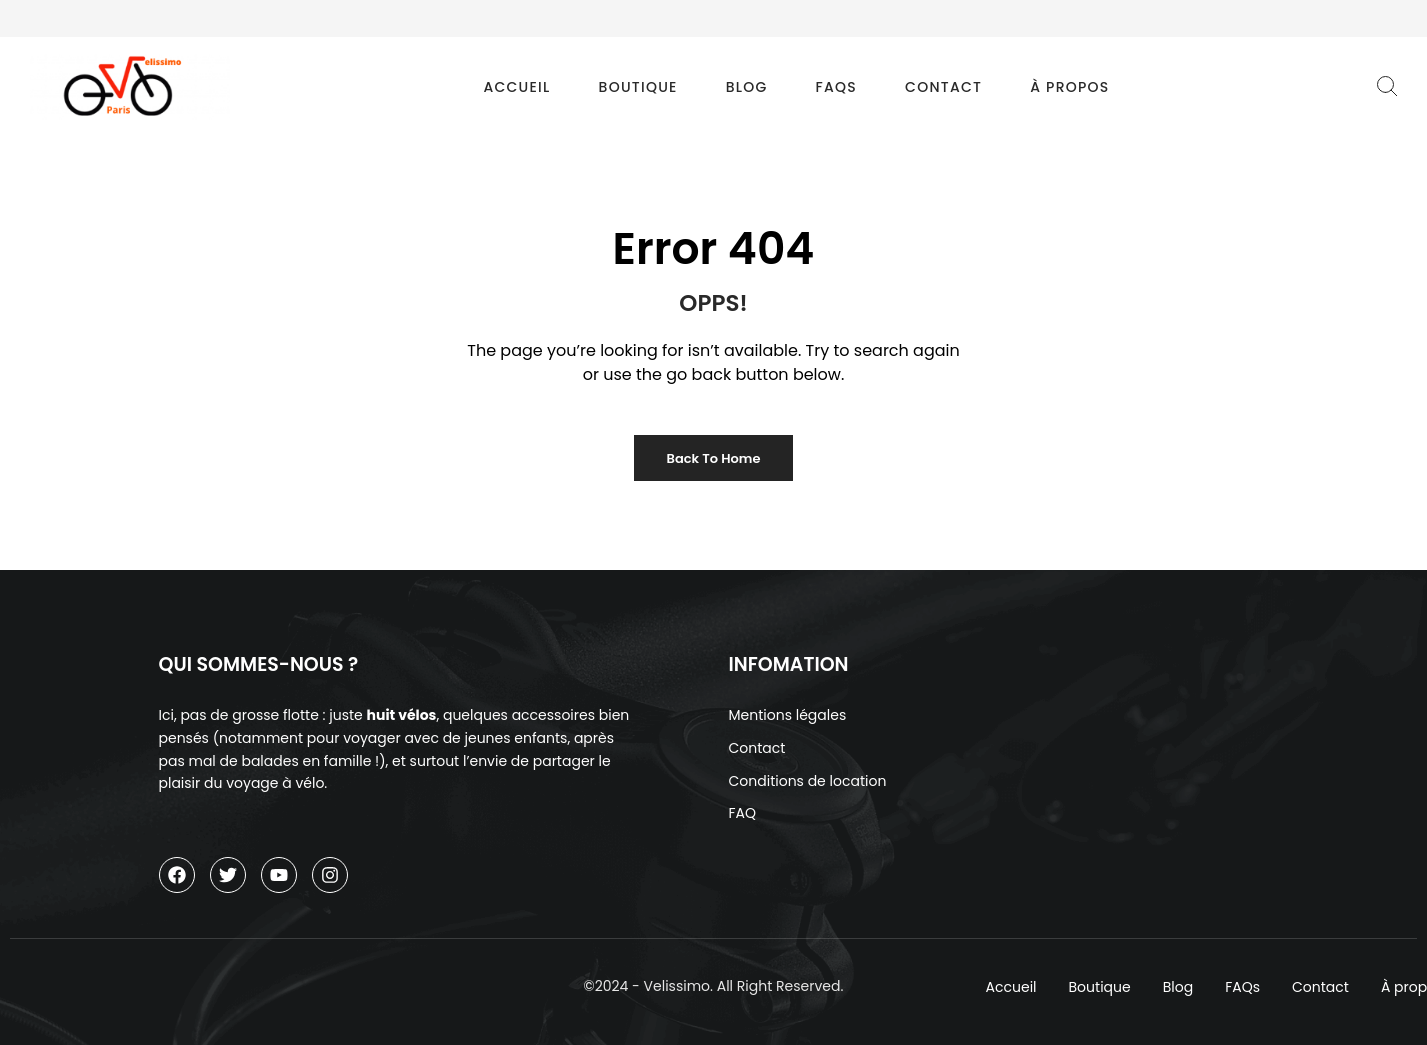  Describe the element at coordinates (516, 87) in the screenshot. I see `Accueil` at that location.